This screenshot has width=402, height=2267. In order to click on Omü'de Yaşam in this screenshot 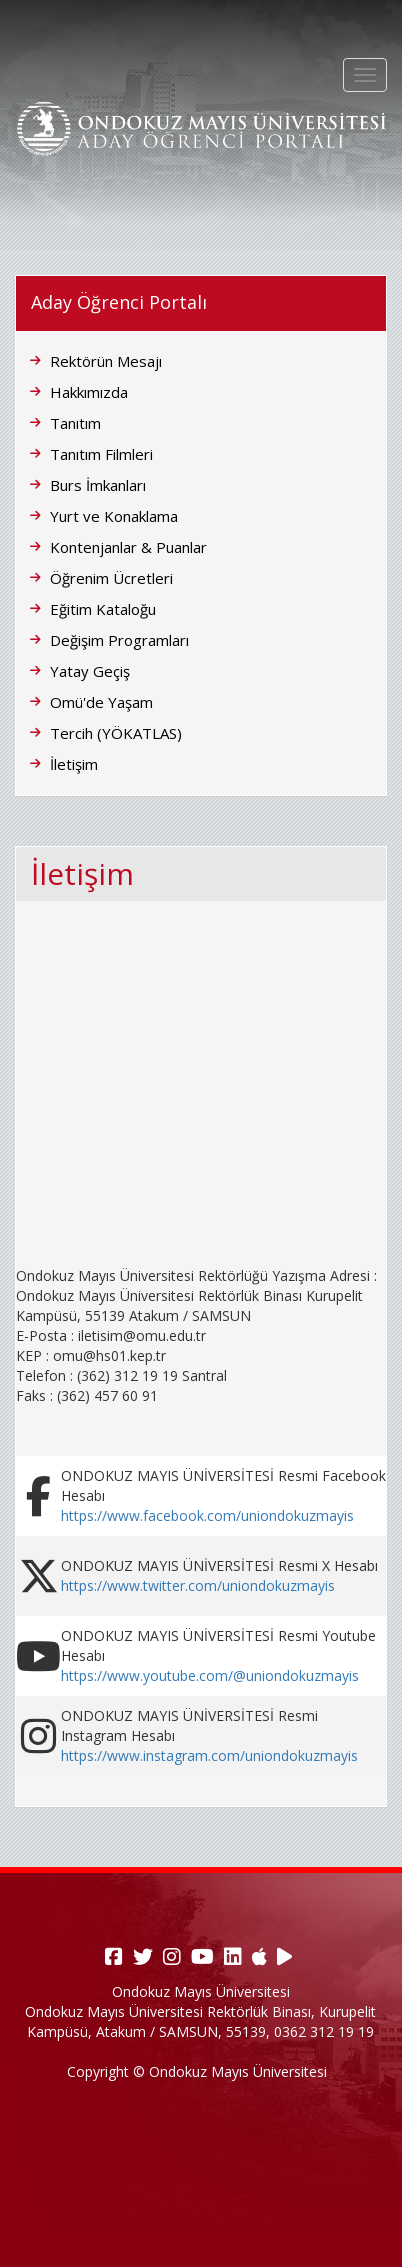, I will do `click(101, 702)`.